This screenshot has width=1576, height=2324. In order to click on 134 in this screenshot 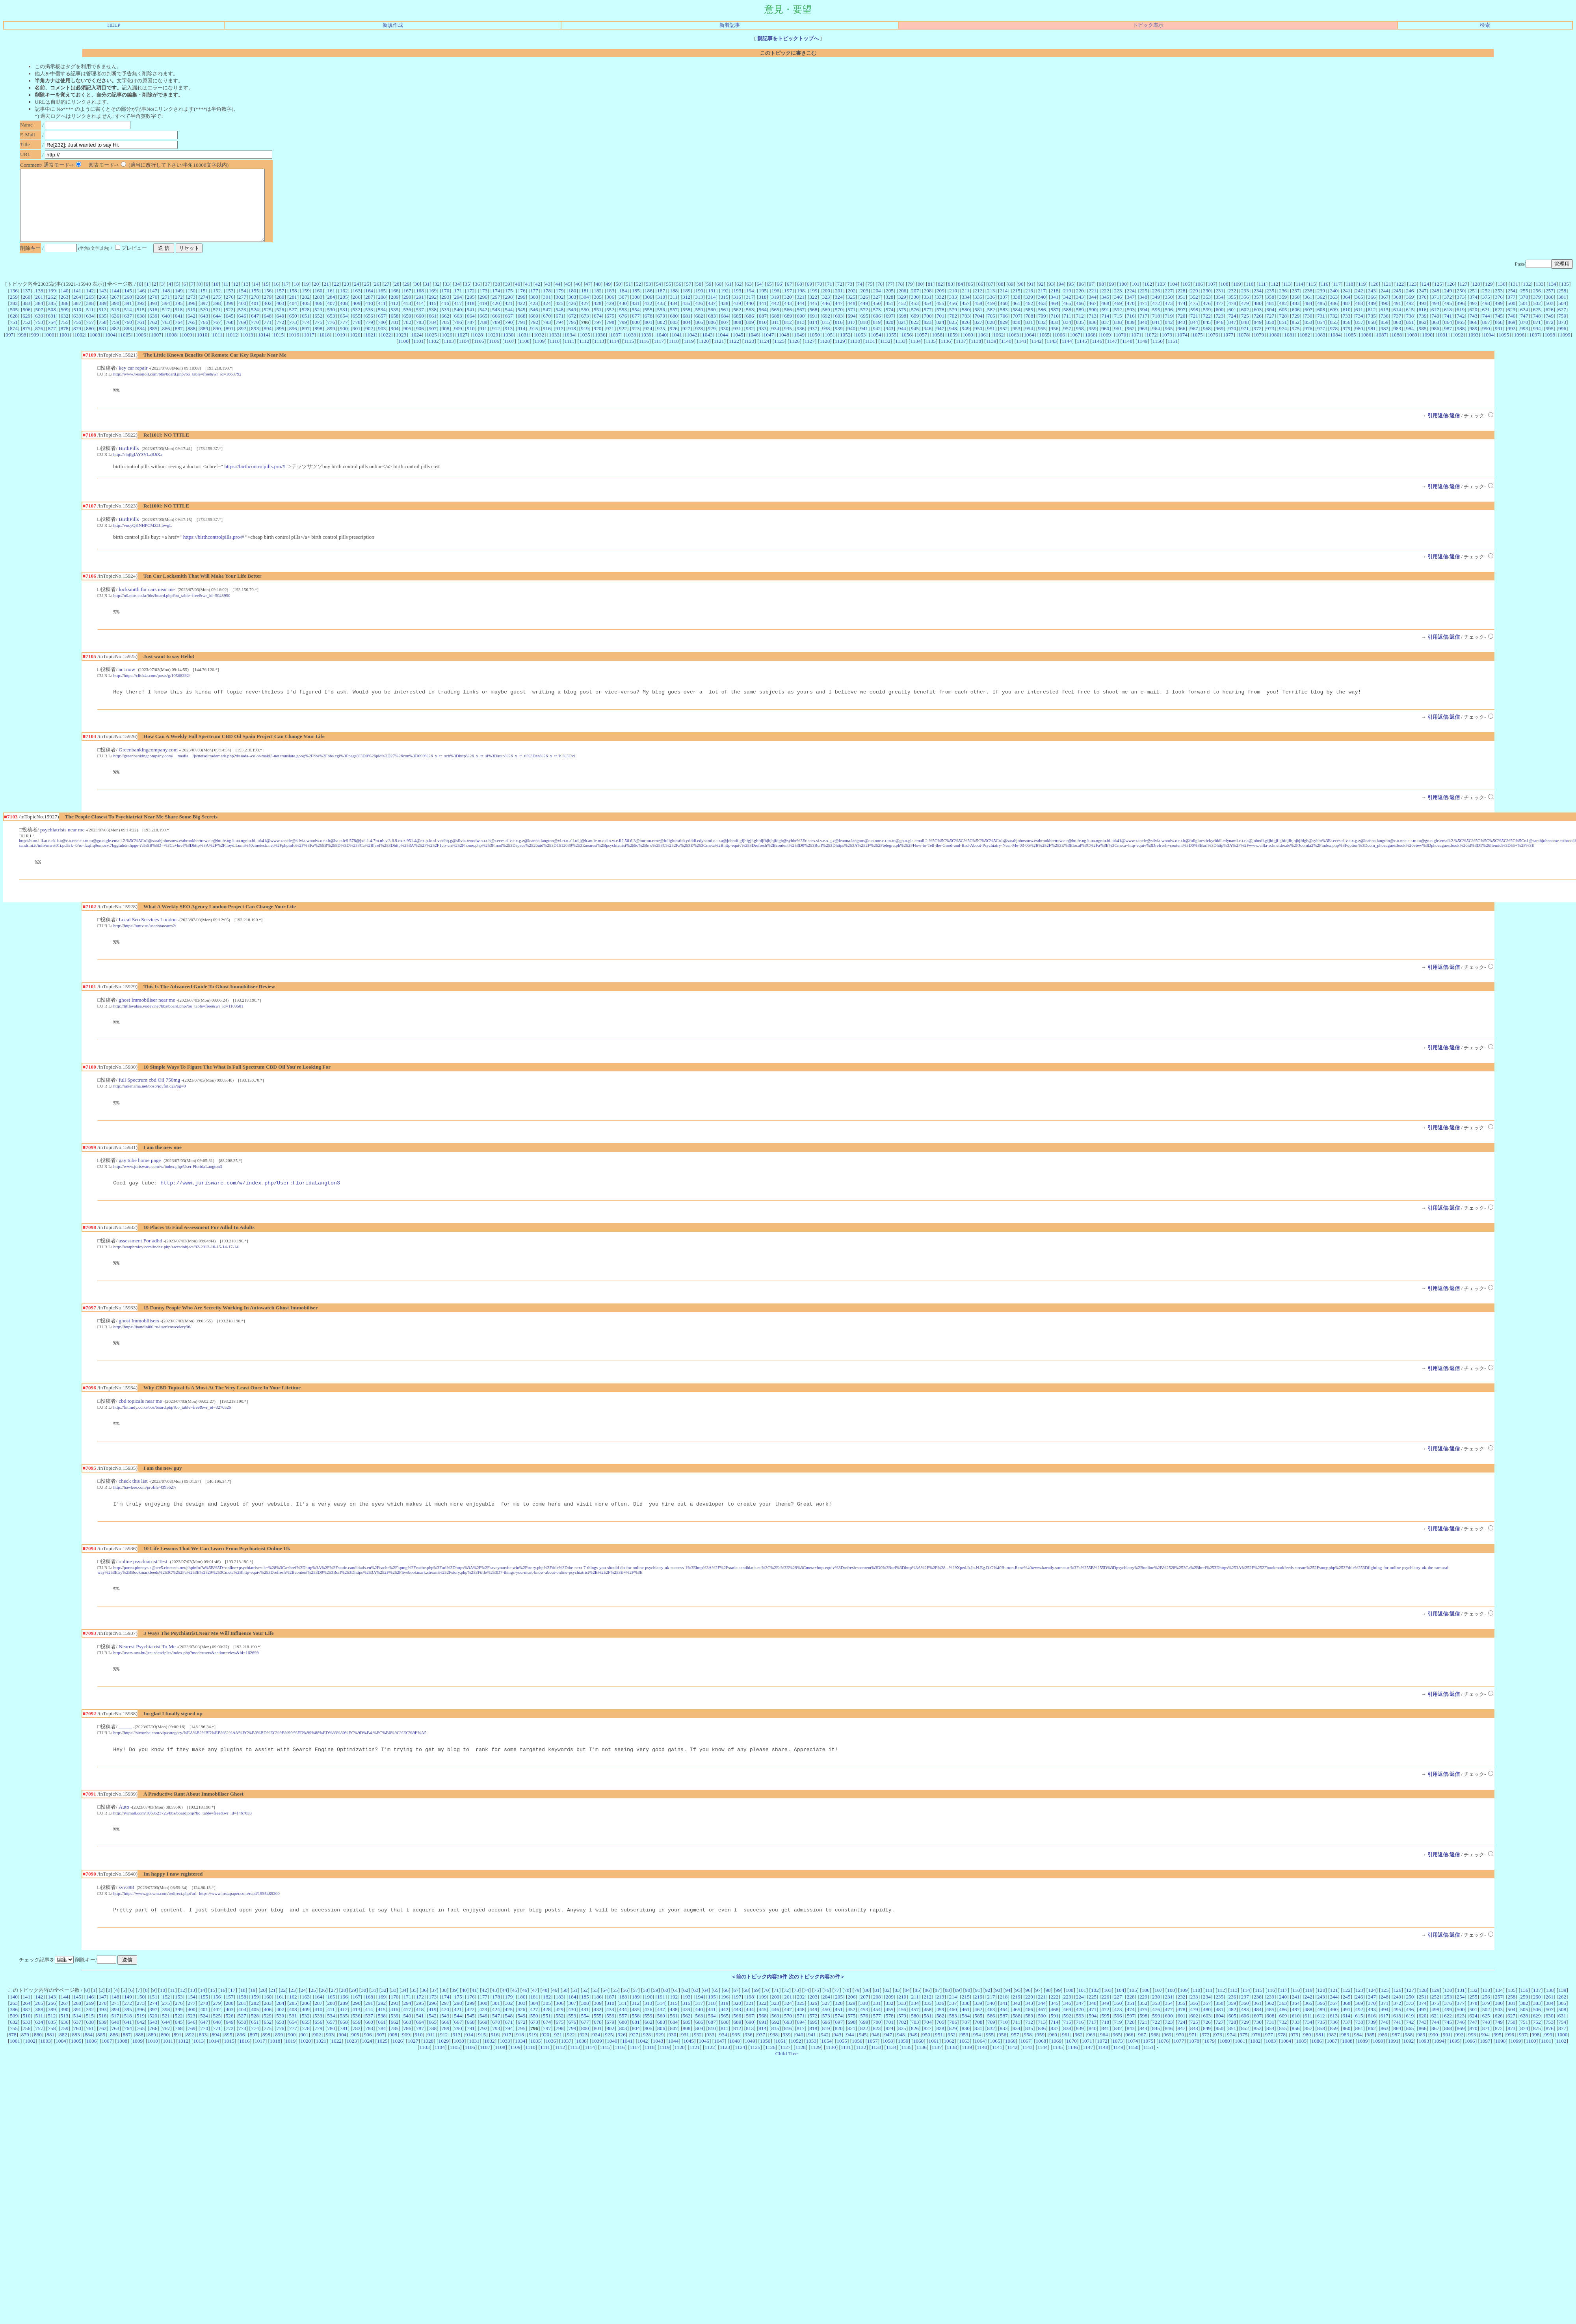, I will do `click(1552, 298)`.